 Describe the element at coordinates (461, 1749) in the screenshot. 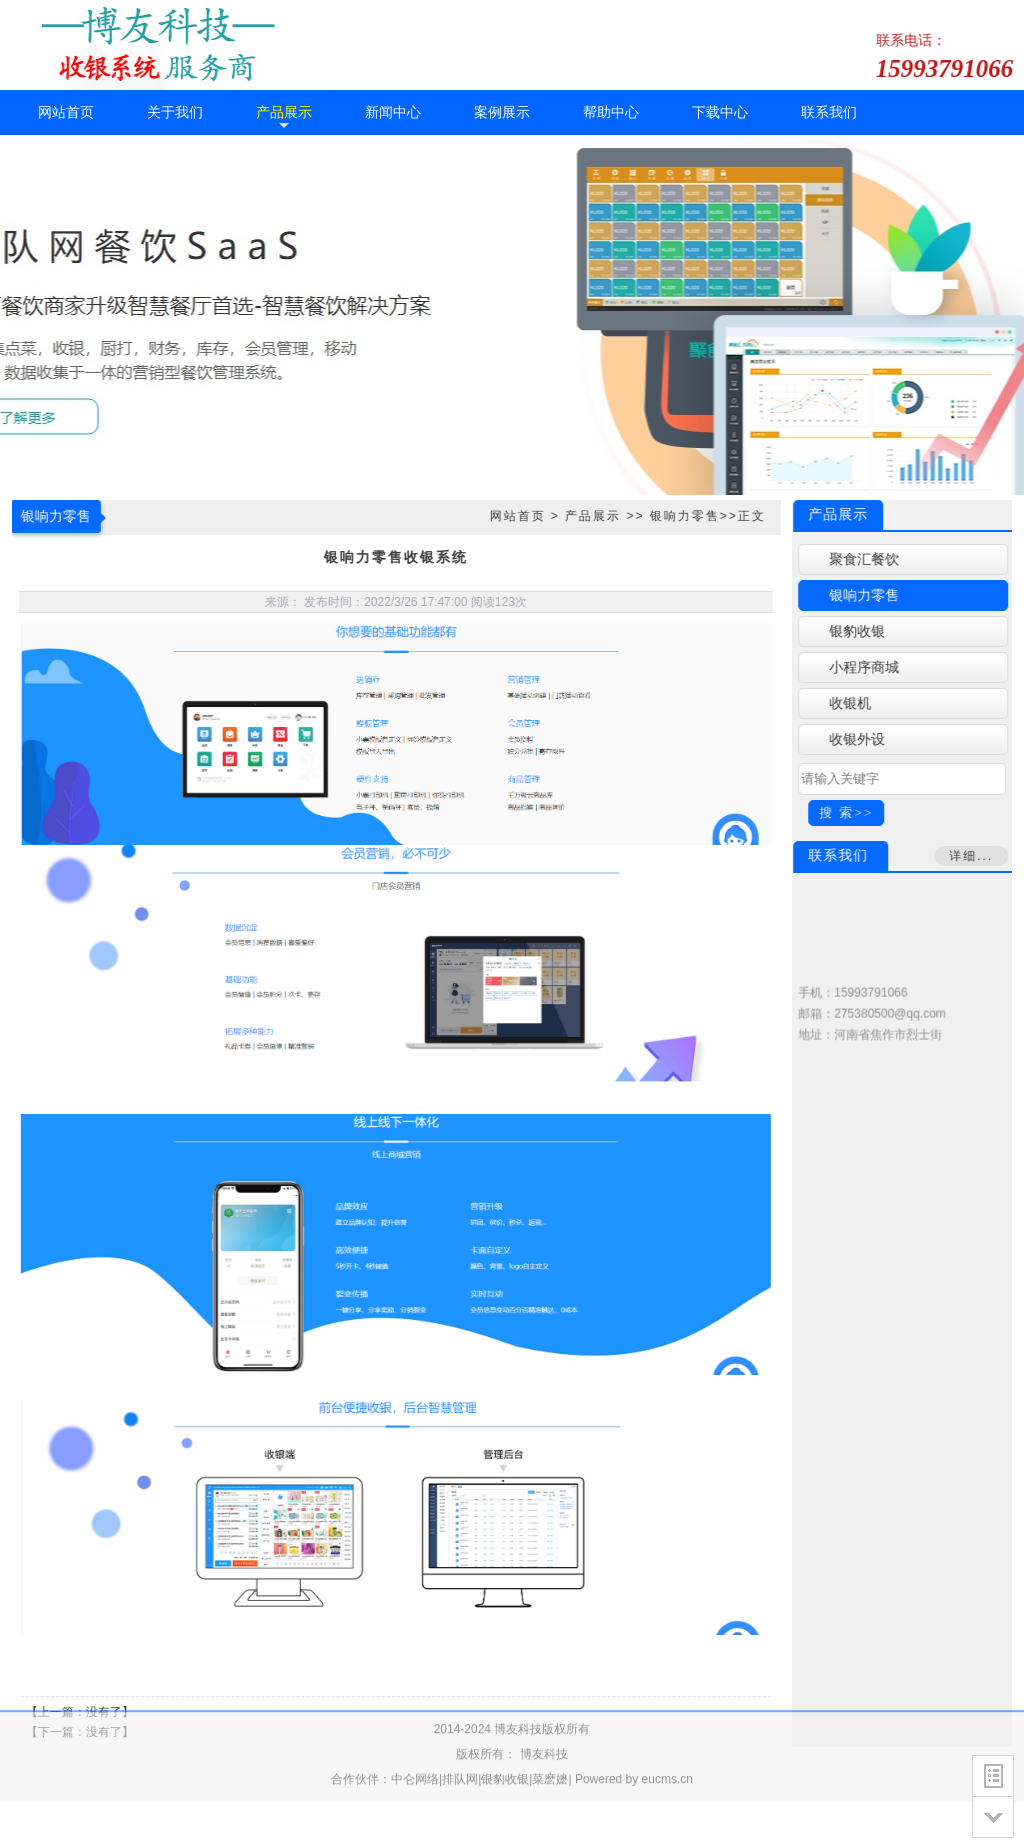

I see `排队网|` at that location.